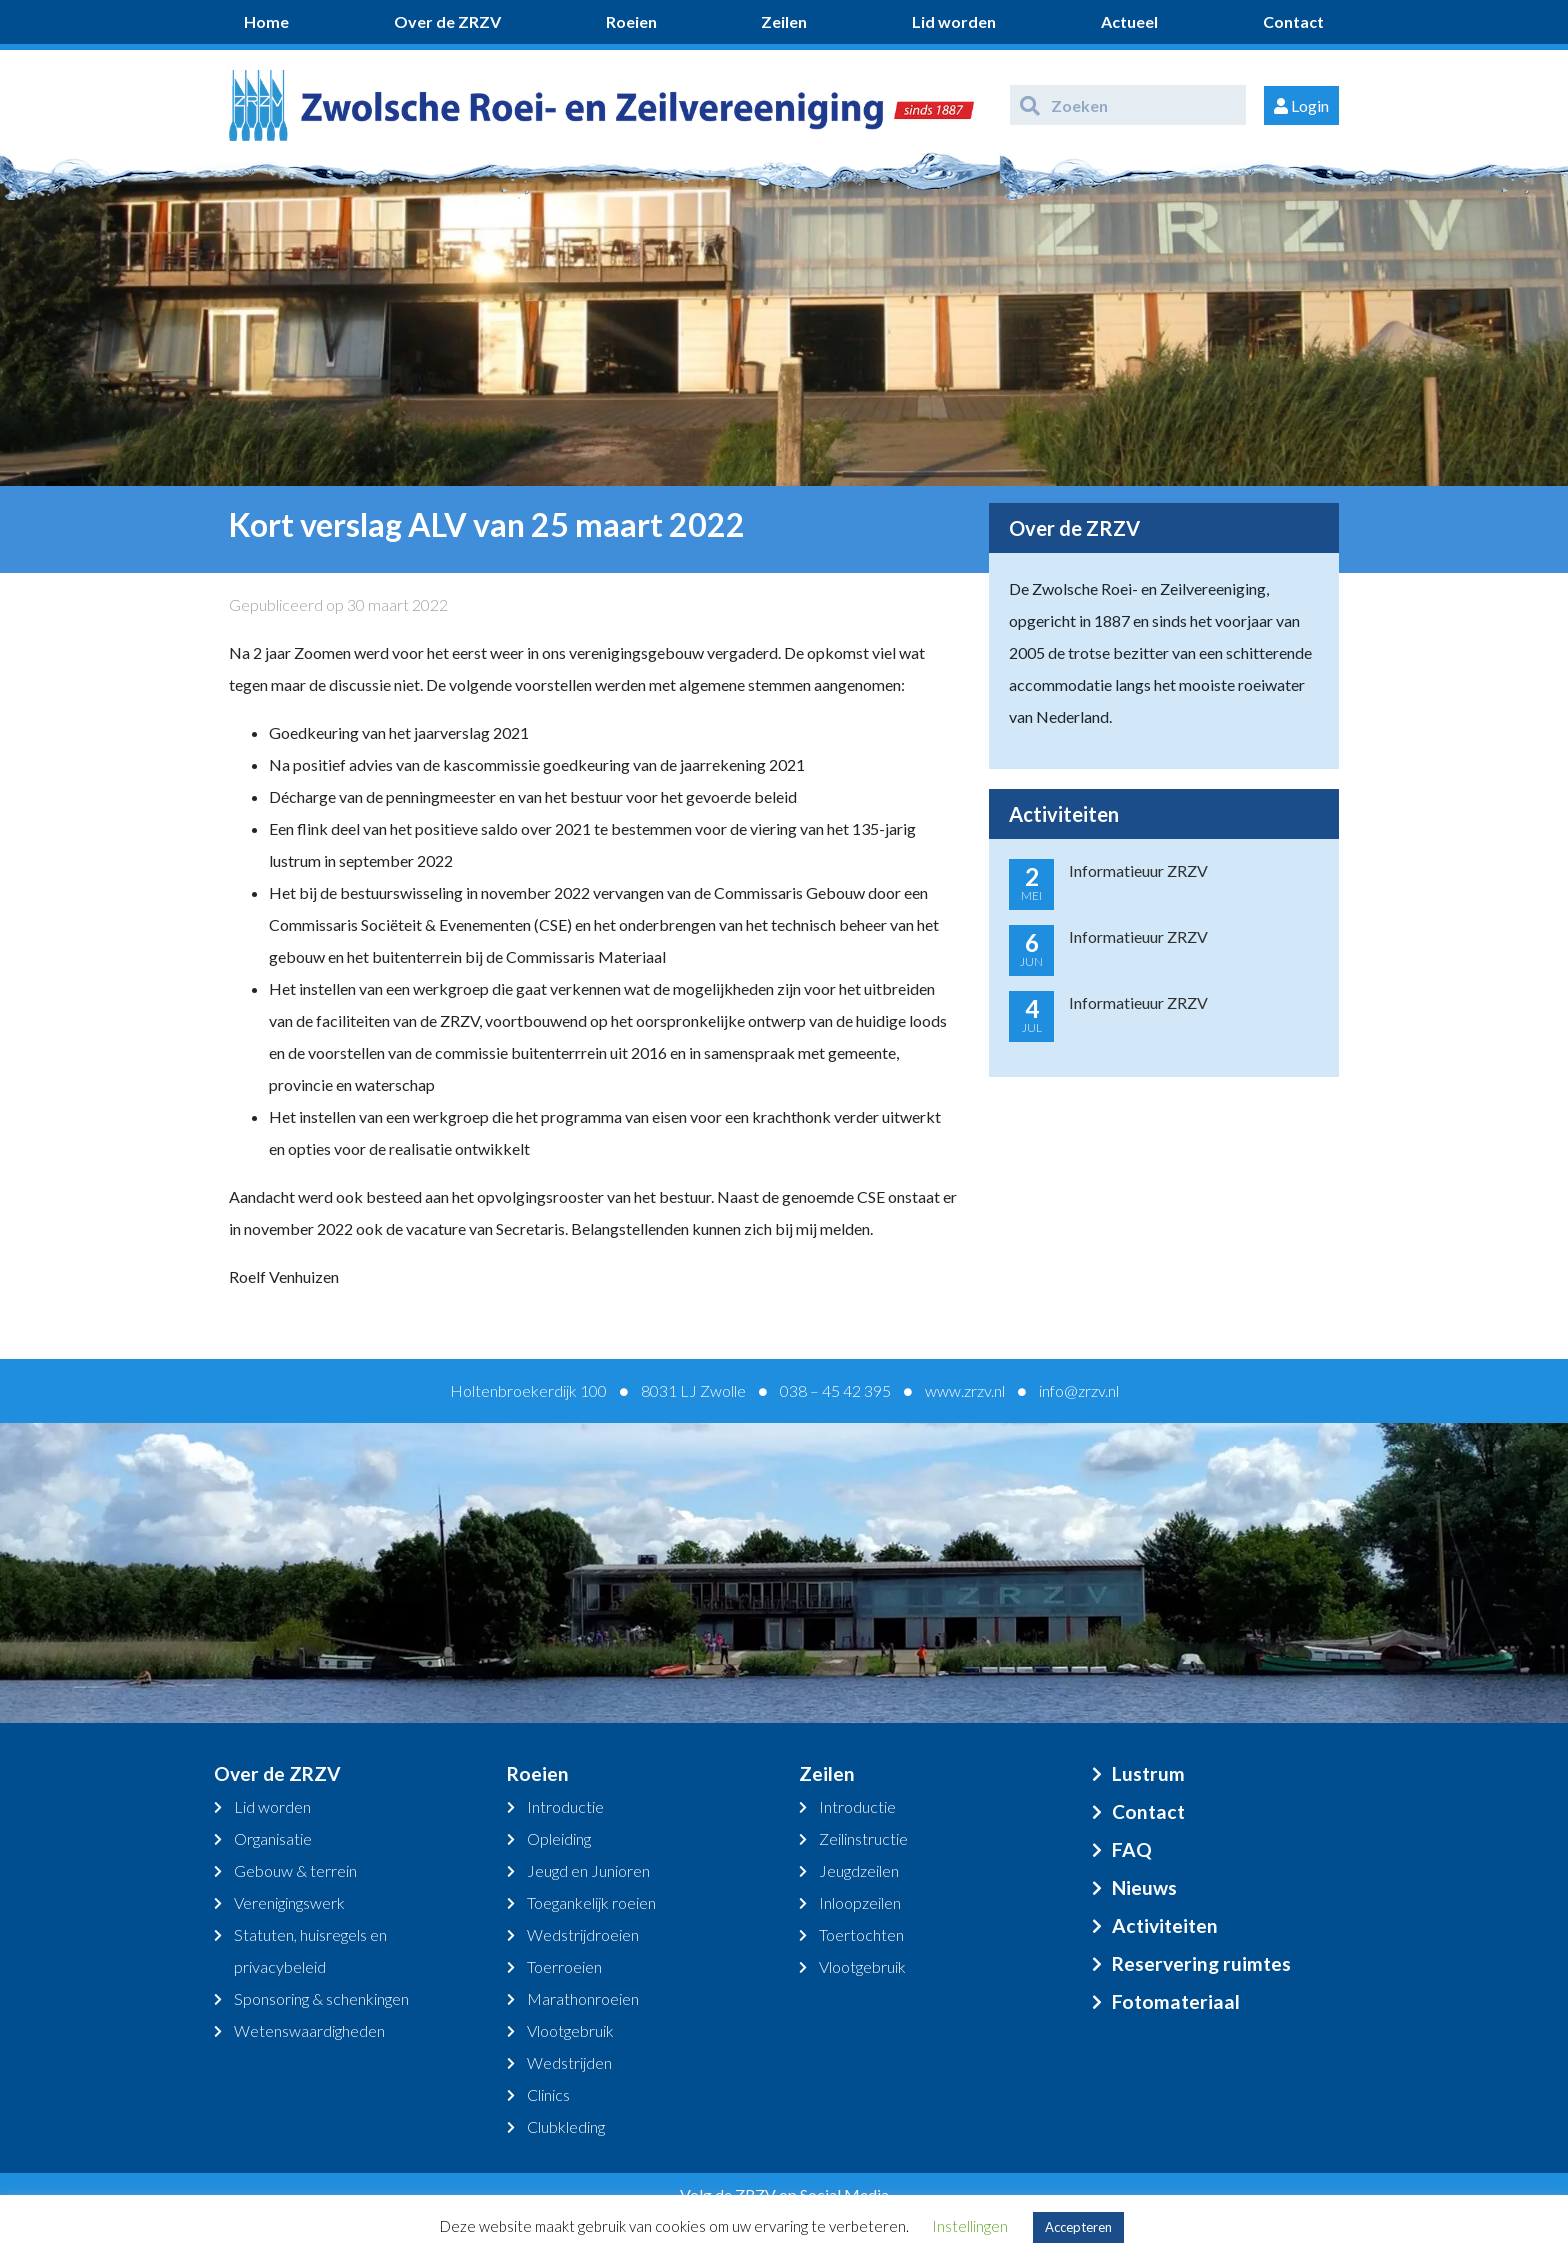 The width and height of the screenshot is (1568, 2260). I want to click on Nieuws, so click(1144, 1887).